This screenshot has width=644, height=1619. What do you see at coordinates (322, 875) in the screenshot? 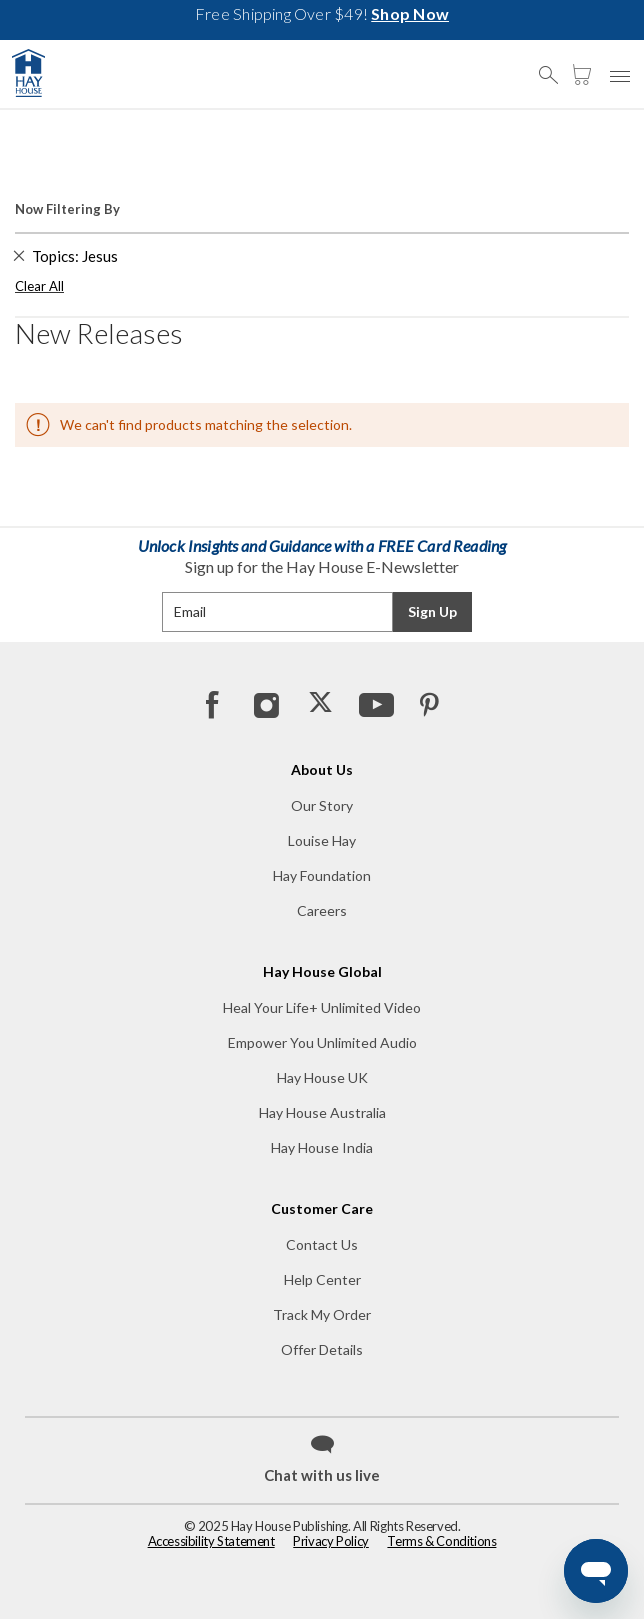
I see `Hay Foundation` at bounding box center [322, 875].